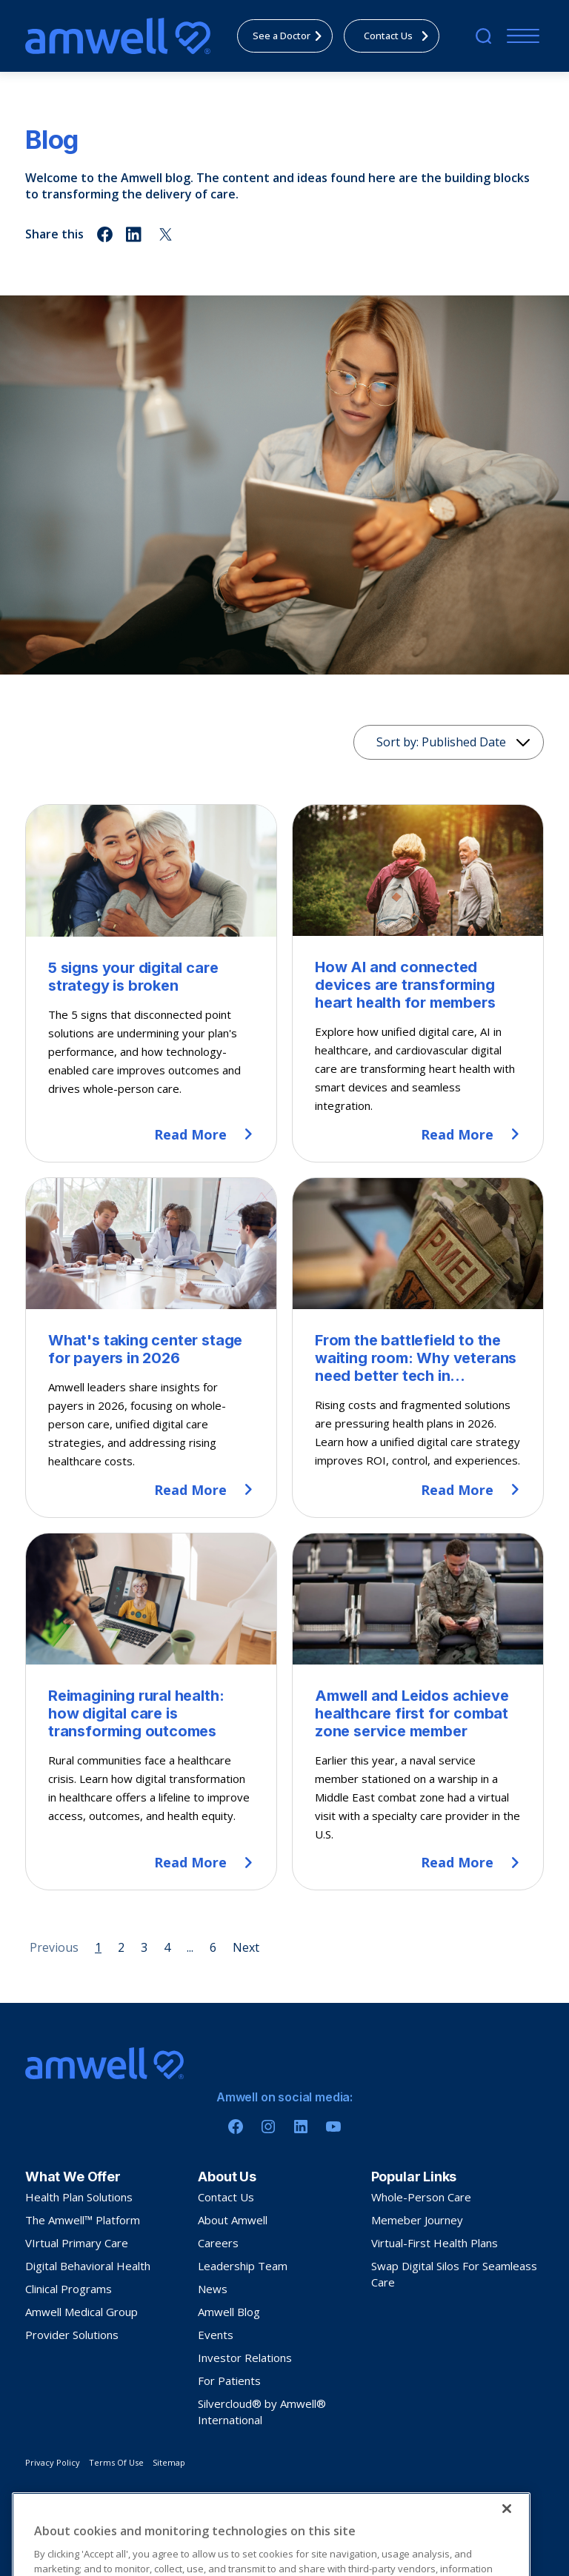 The height and width of the screenshot is (2576, 569). Describe the element at coordinates (212, 2288) in the screenshot. I see `News` at that location.